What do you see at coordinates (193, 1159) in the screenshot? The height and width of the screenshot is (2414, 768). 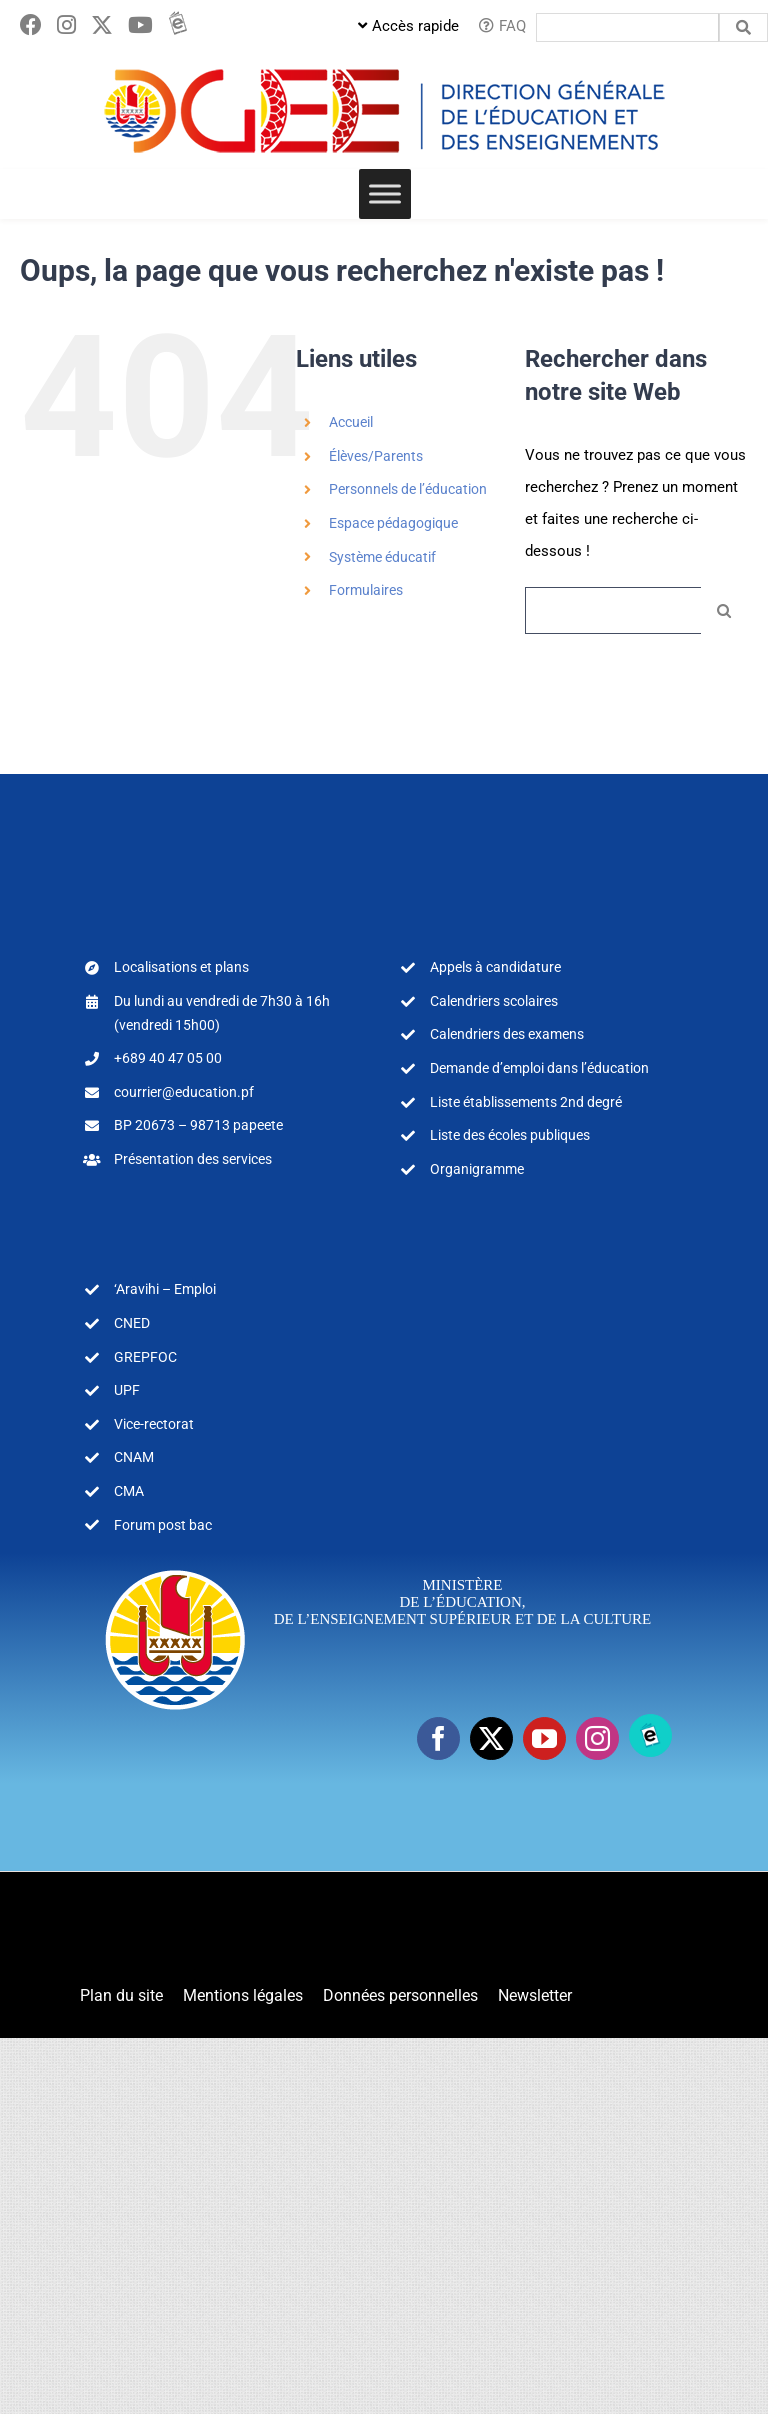 I see `Présentation des services` at bounding box center [193, 1159].